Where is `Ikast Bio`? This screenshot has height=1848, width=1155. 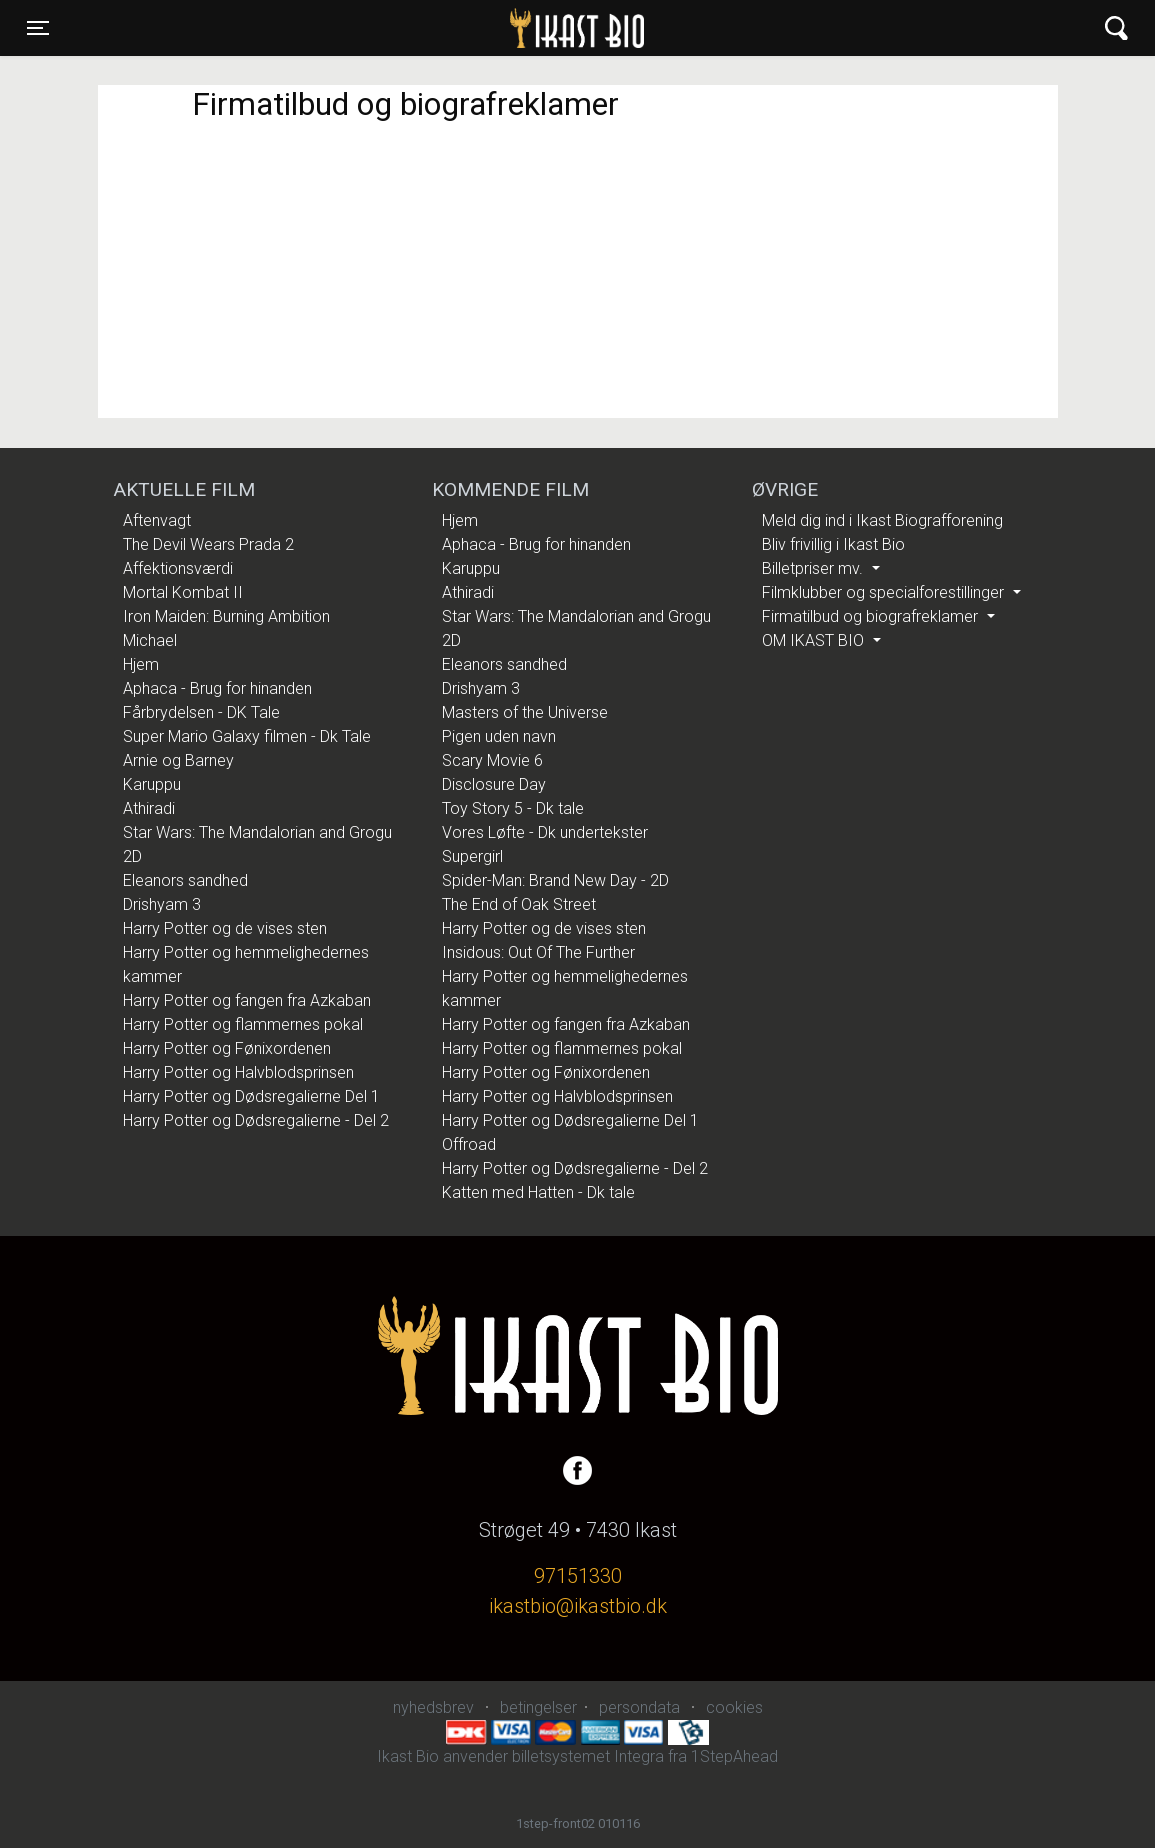
Ikast Bio is located at coordinates (474, 28).